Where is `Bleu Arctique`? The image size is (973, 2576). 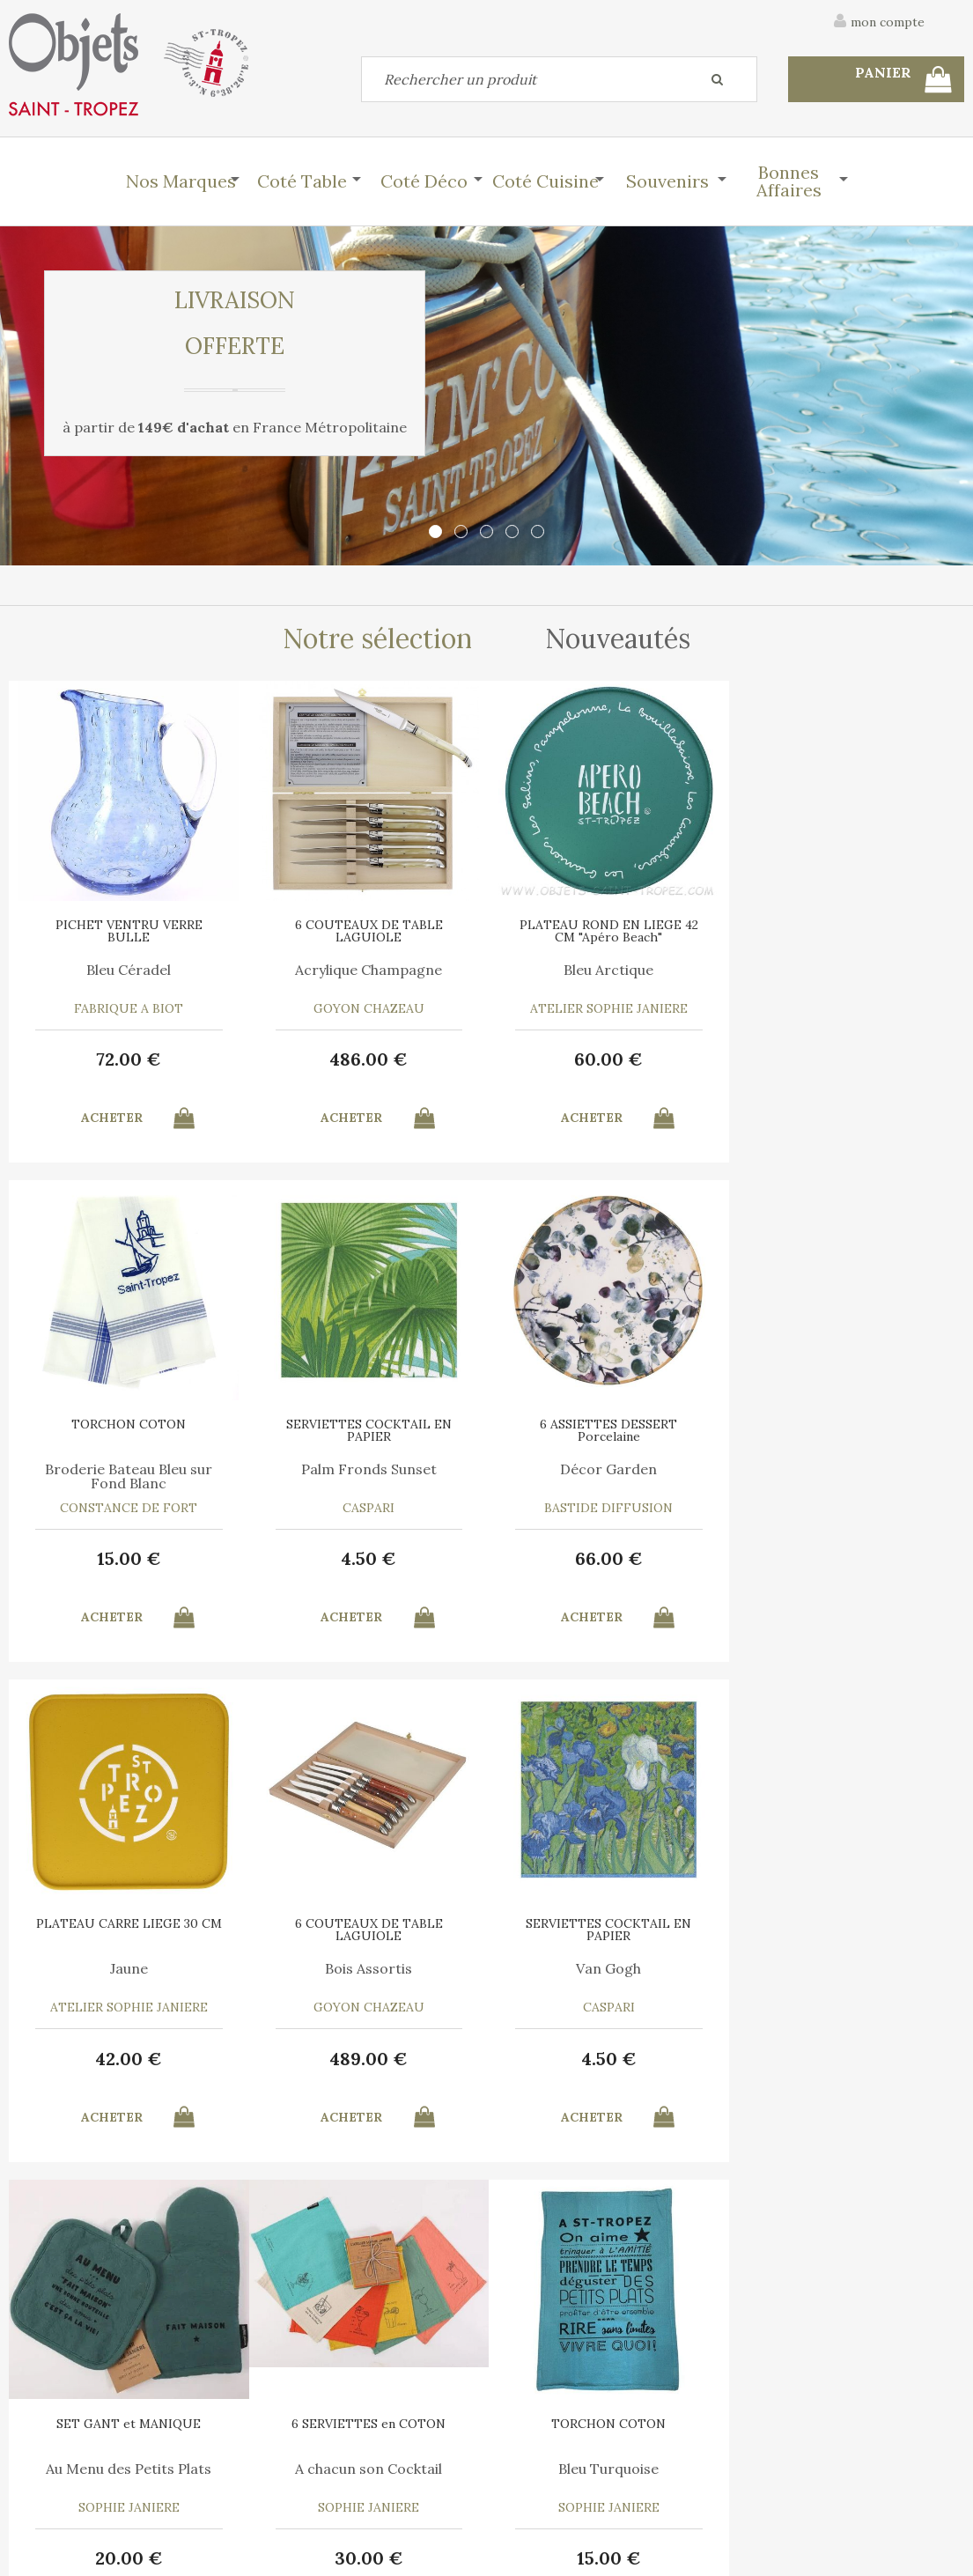
Bleu Arctique is located at coordinates (606, 970).